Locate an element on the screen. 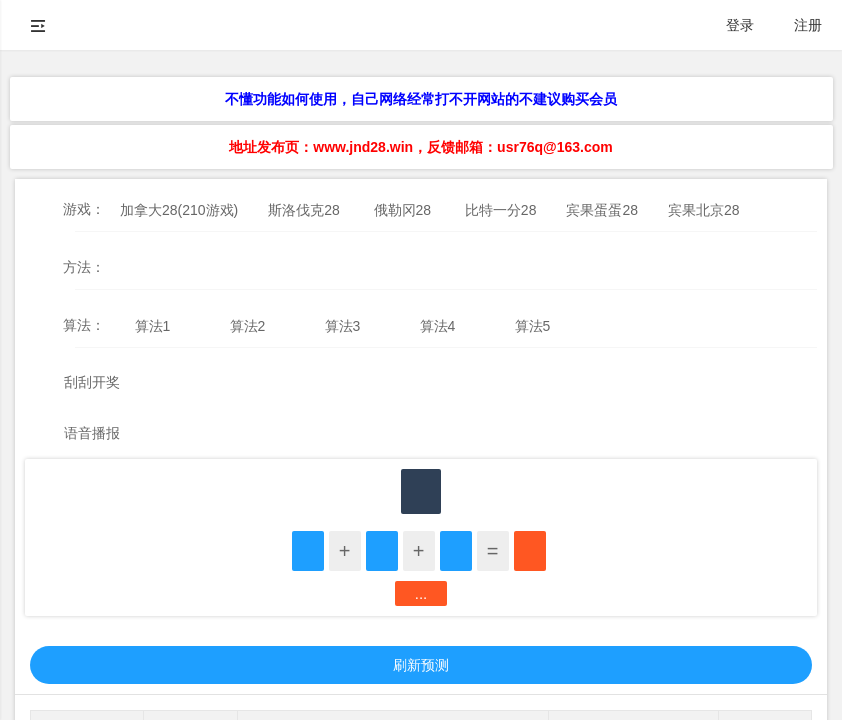  语音播报 is located at coordinates (92, 433).